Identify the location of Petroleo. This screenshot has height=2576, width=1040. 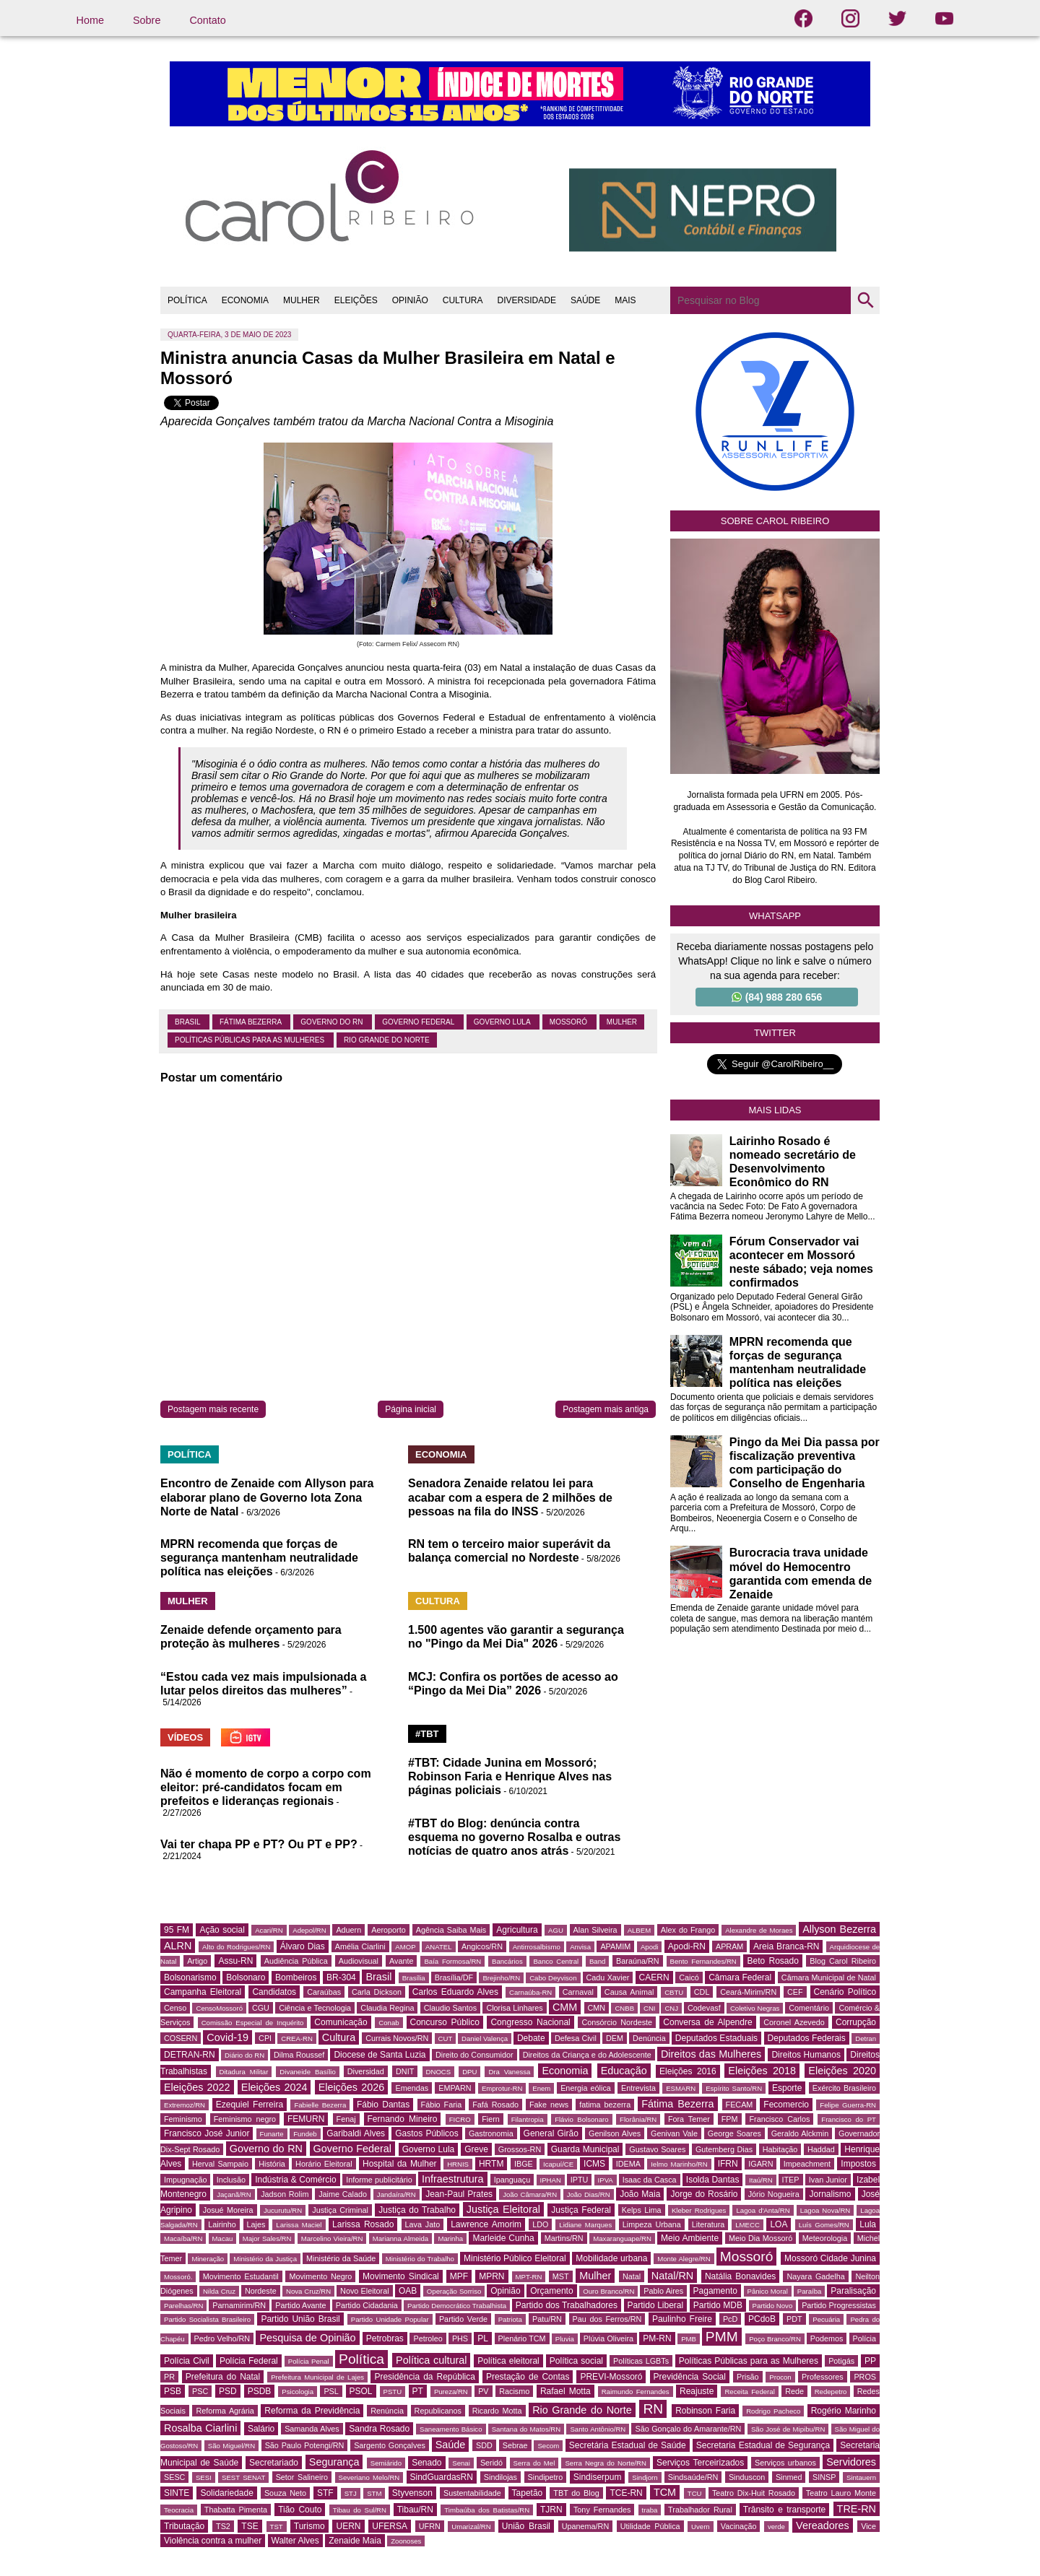
(427, 2338).